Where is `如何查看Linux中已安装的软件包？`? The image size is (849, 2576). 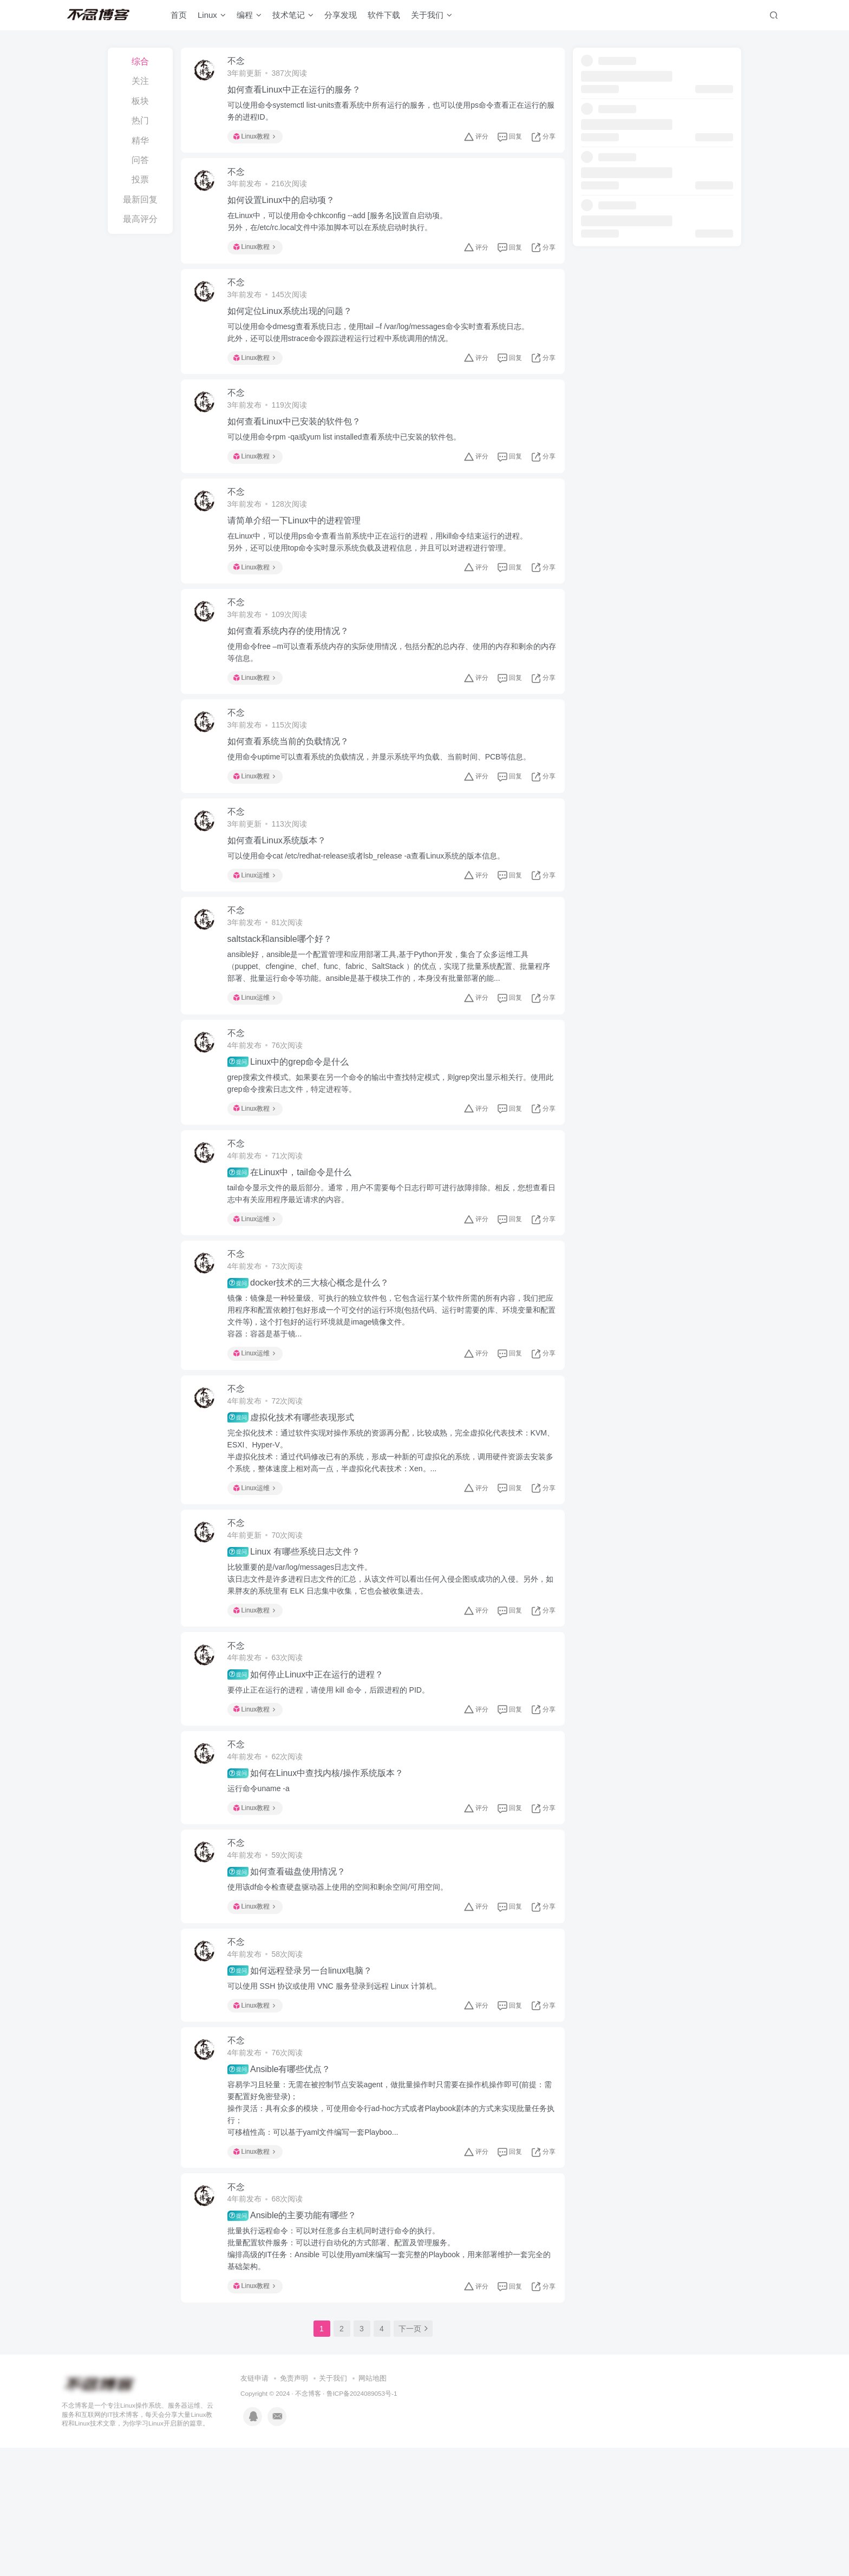 如何查看Linux中已安装的软件包？ is located at coordinates (299, 444).